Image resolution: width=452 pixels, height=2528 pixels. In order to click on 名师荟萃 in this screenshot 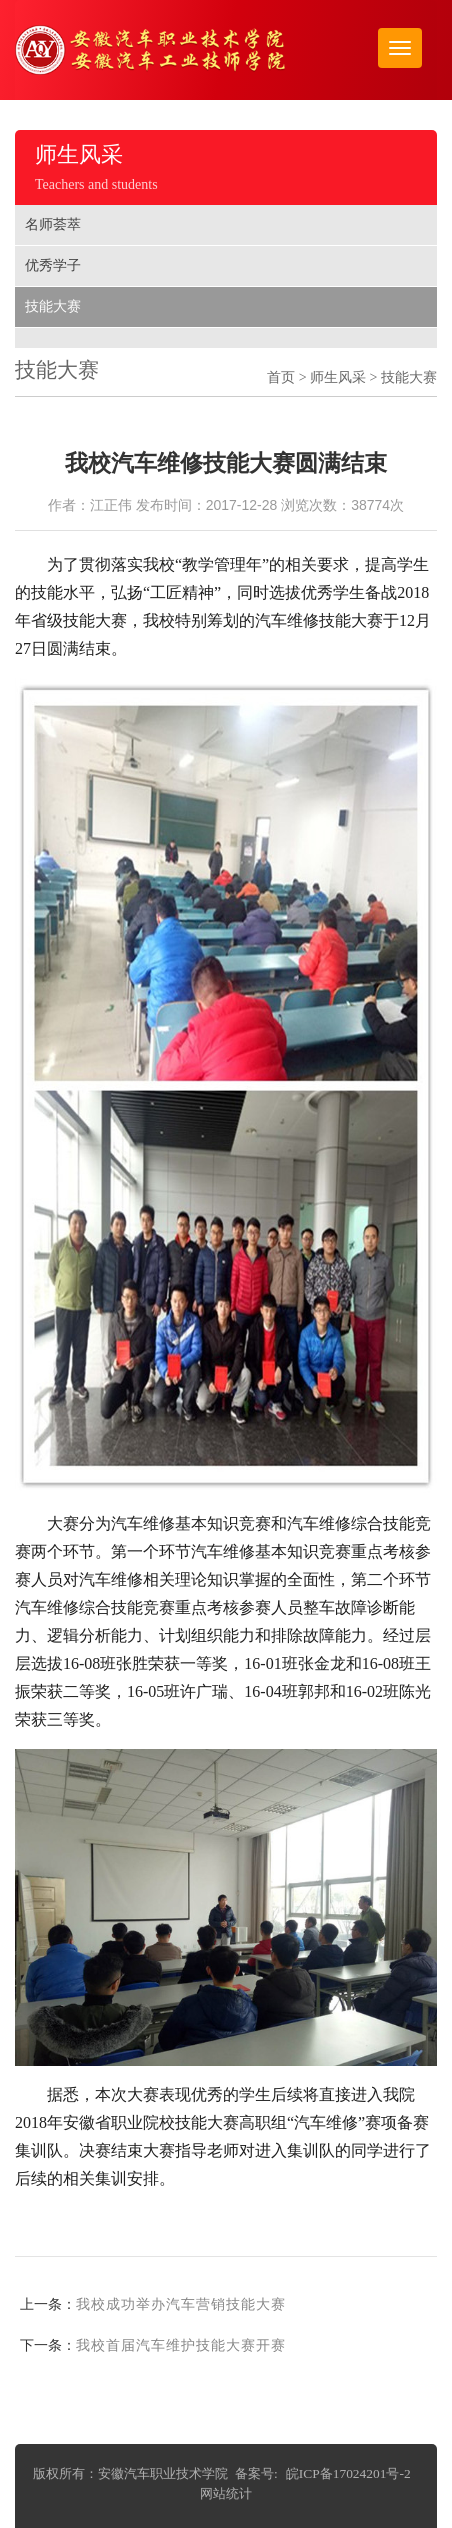, I will do `click(53, 224)`.